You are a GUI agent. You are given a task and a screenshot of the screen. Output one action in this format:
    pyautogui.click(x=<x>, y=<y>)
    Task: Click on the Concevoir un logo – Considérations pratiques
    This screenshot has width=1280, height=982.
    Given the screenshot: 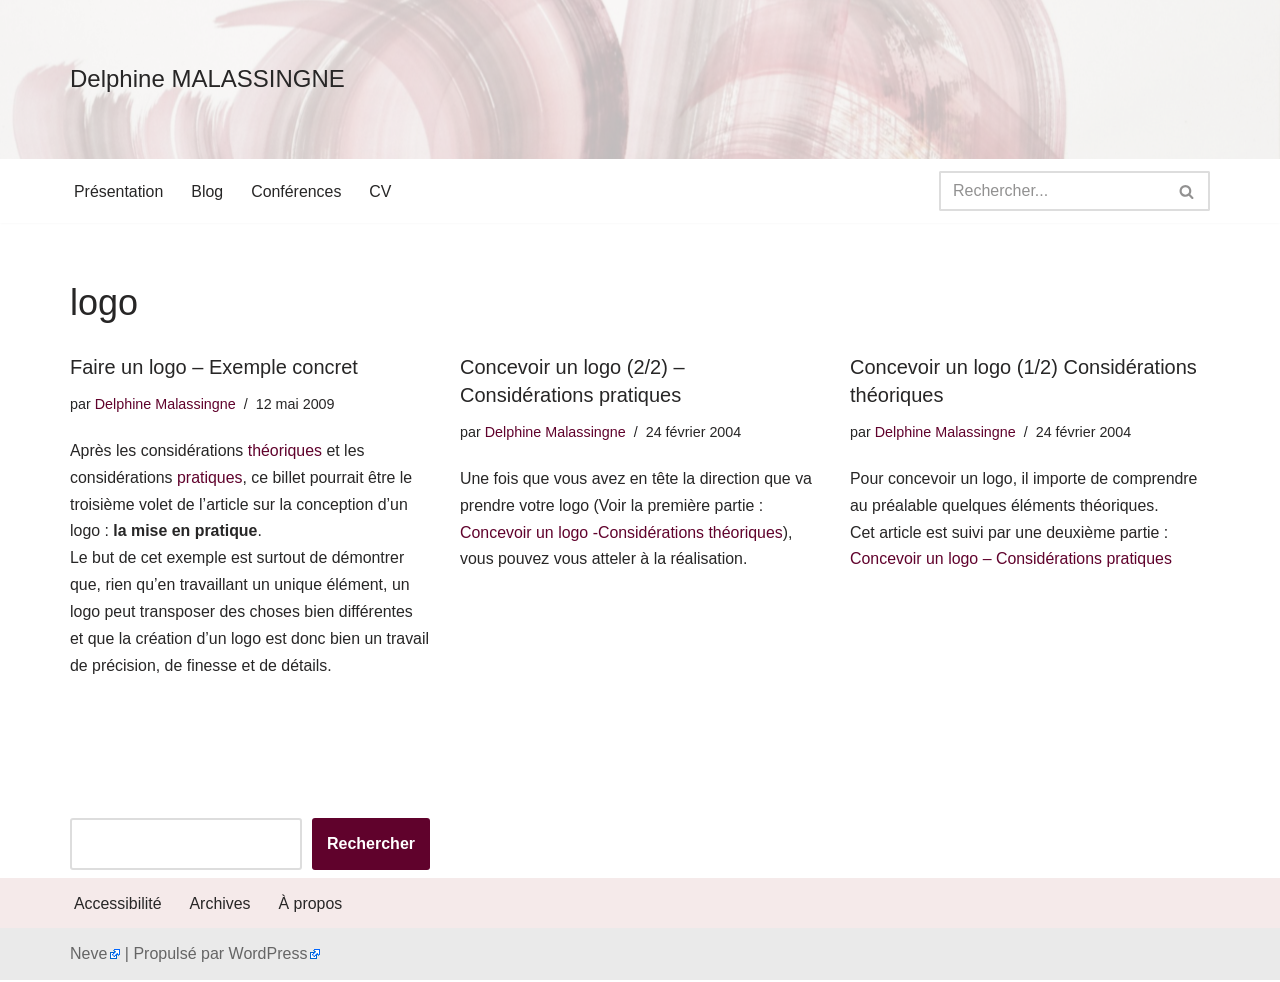 What is the action you would take?
    pyautogui.click(x=1012, y=560)
    